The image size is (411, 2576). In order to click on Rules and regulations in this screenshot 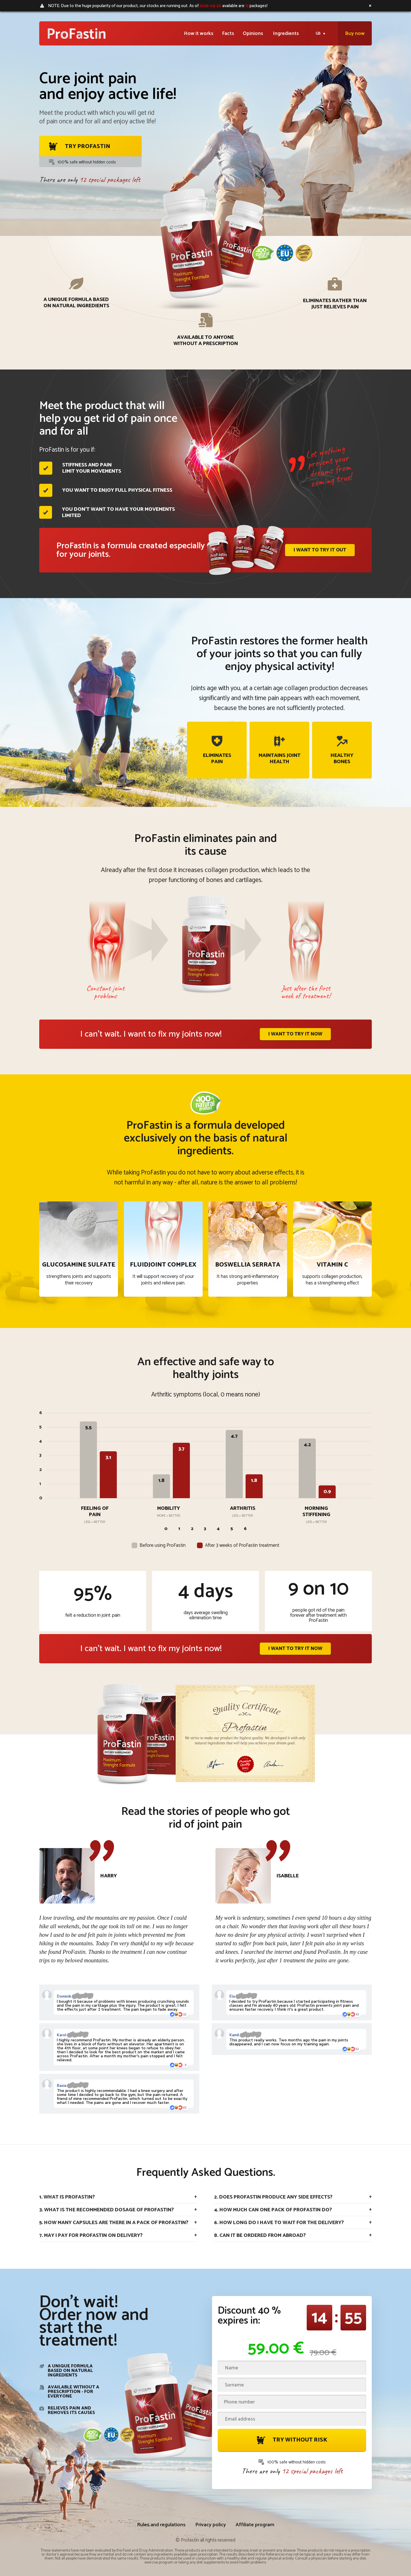, I will do `click(161, 2525)`.